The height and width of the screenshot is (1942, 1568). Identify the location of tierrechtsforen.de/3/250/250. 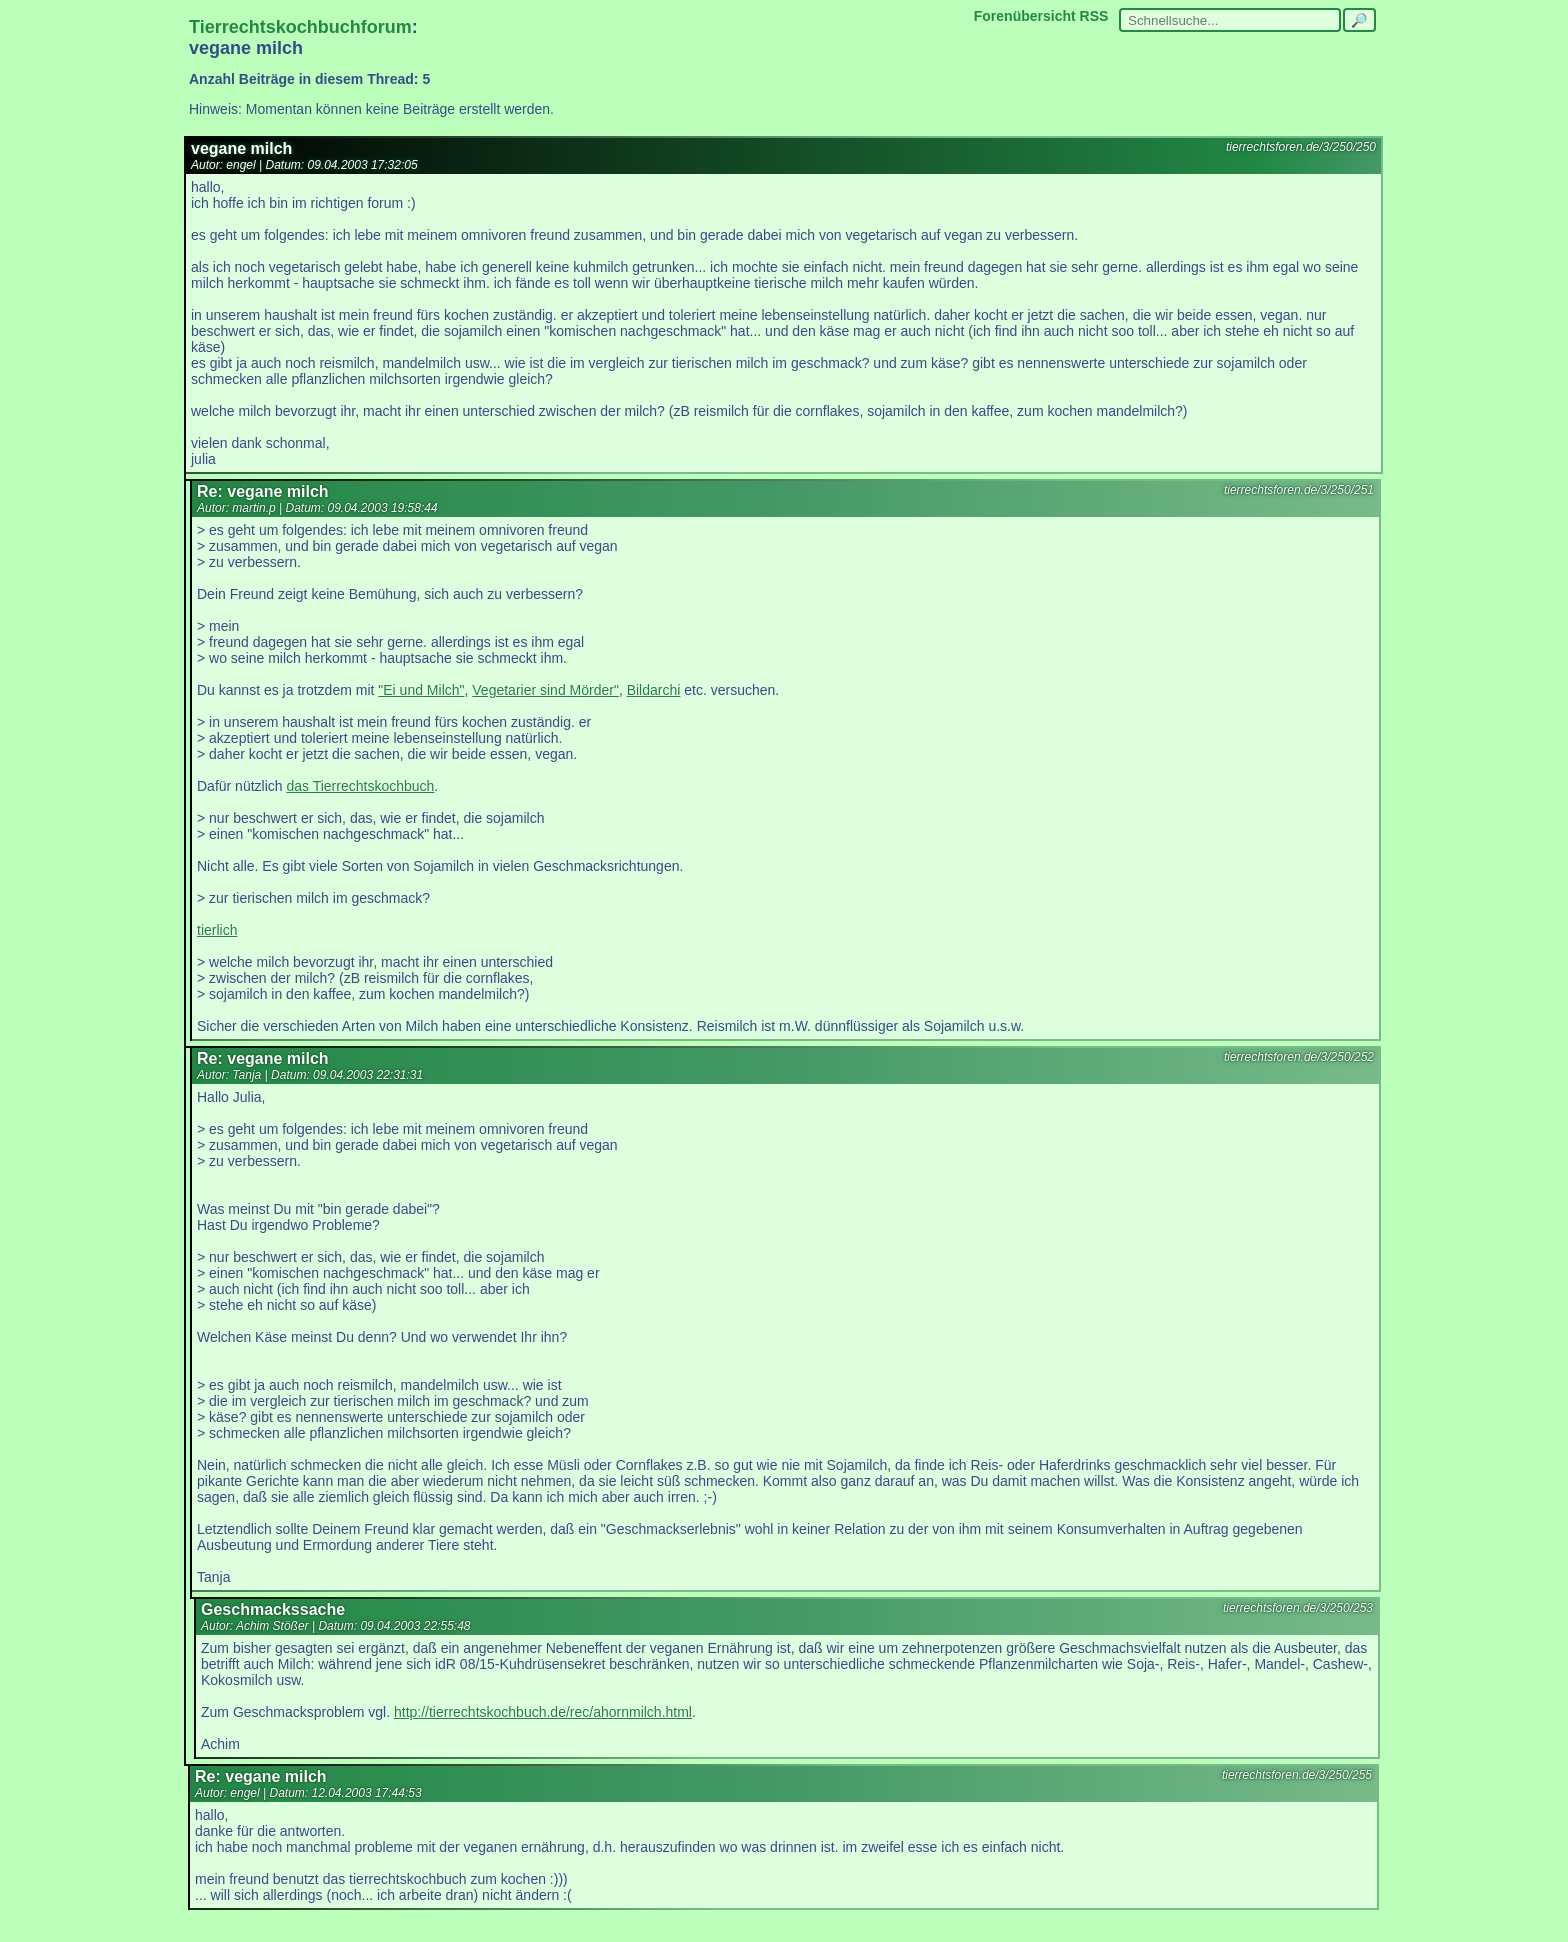
(1301, 147).